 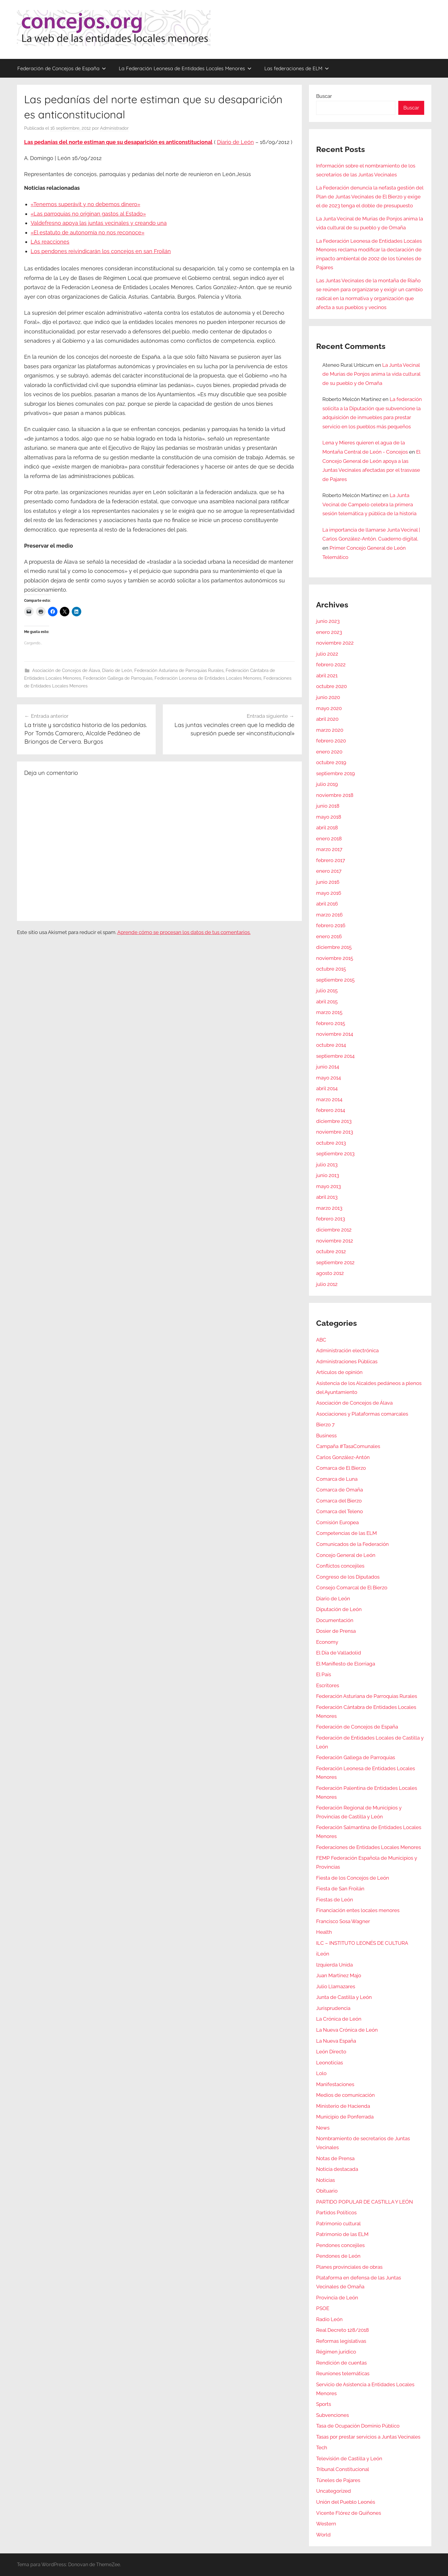 I want to click on «El estatuto de autonomía no nos reconoce», so click(x=87, y=232).